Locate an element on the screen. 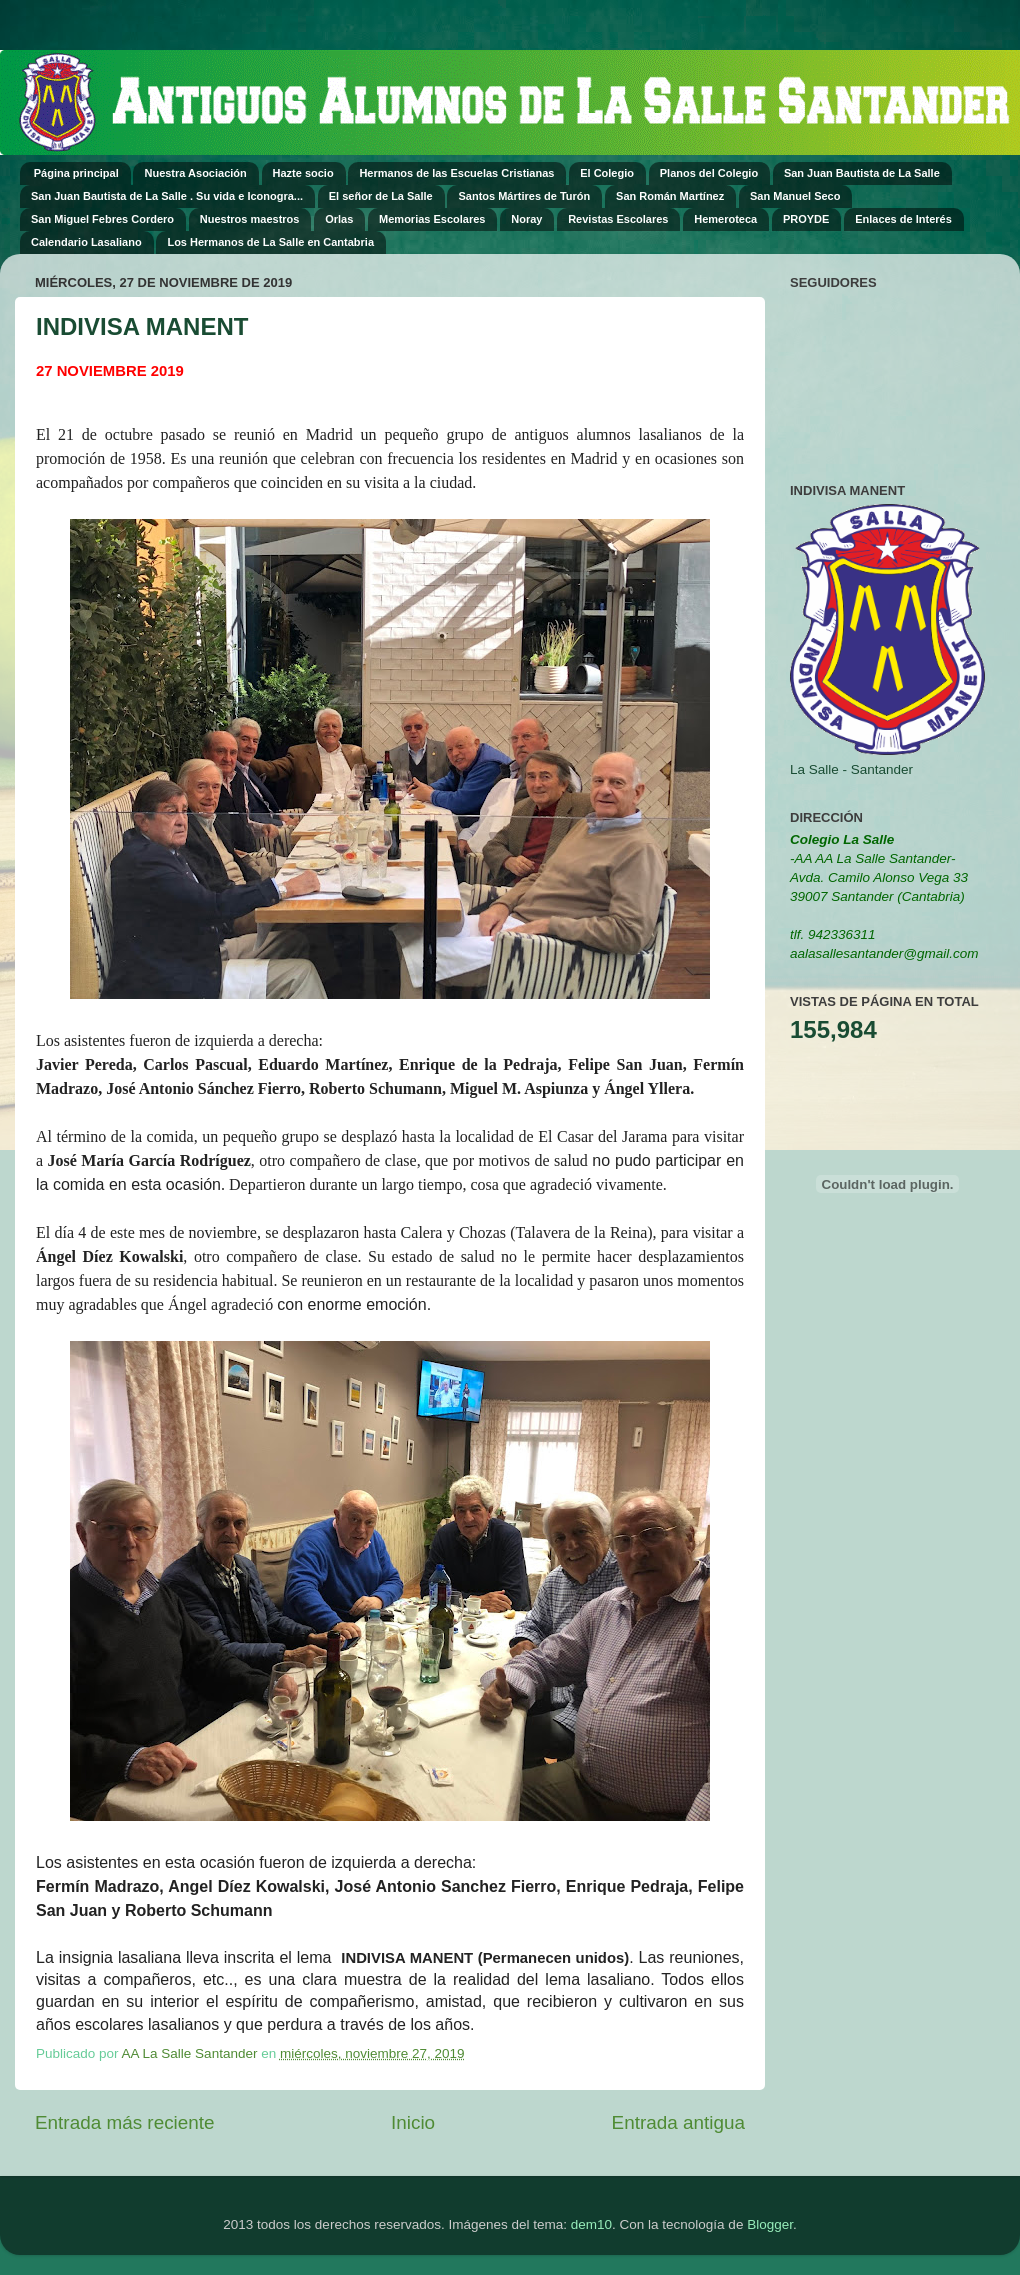 The image size is (1020, 2275). Entrada antigua is located at coordinates (678, 2122).